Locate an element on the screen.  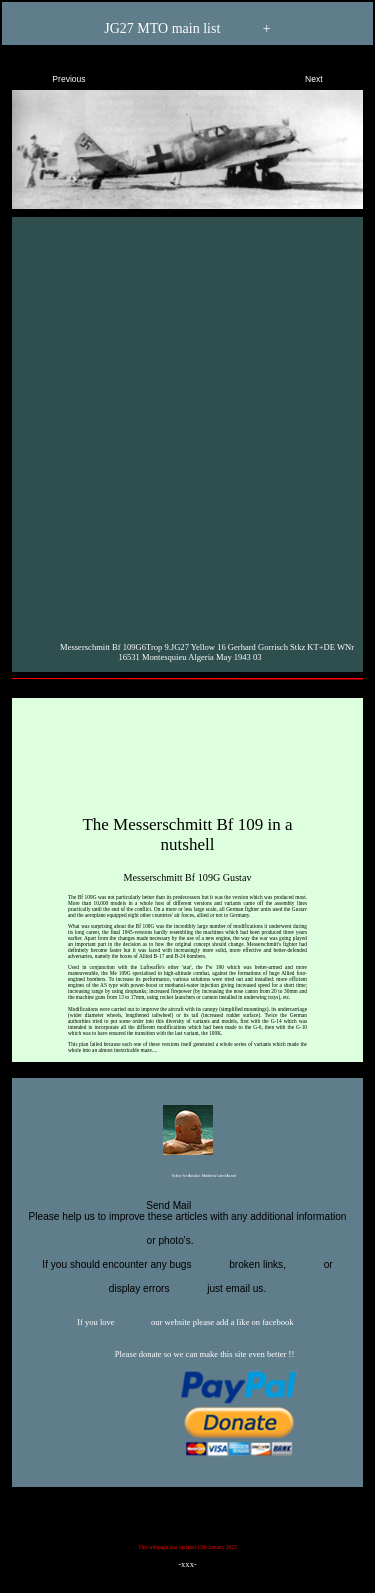
Previous is located at coordinates (52, 75).